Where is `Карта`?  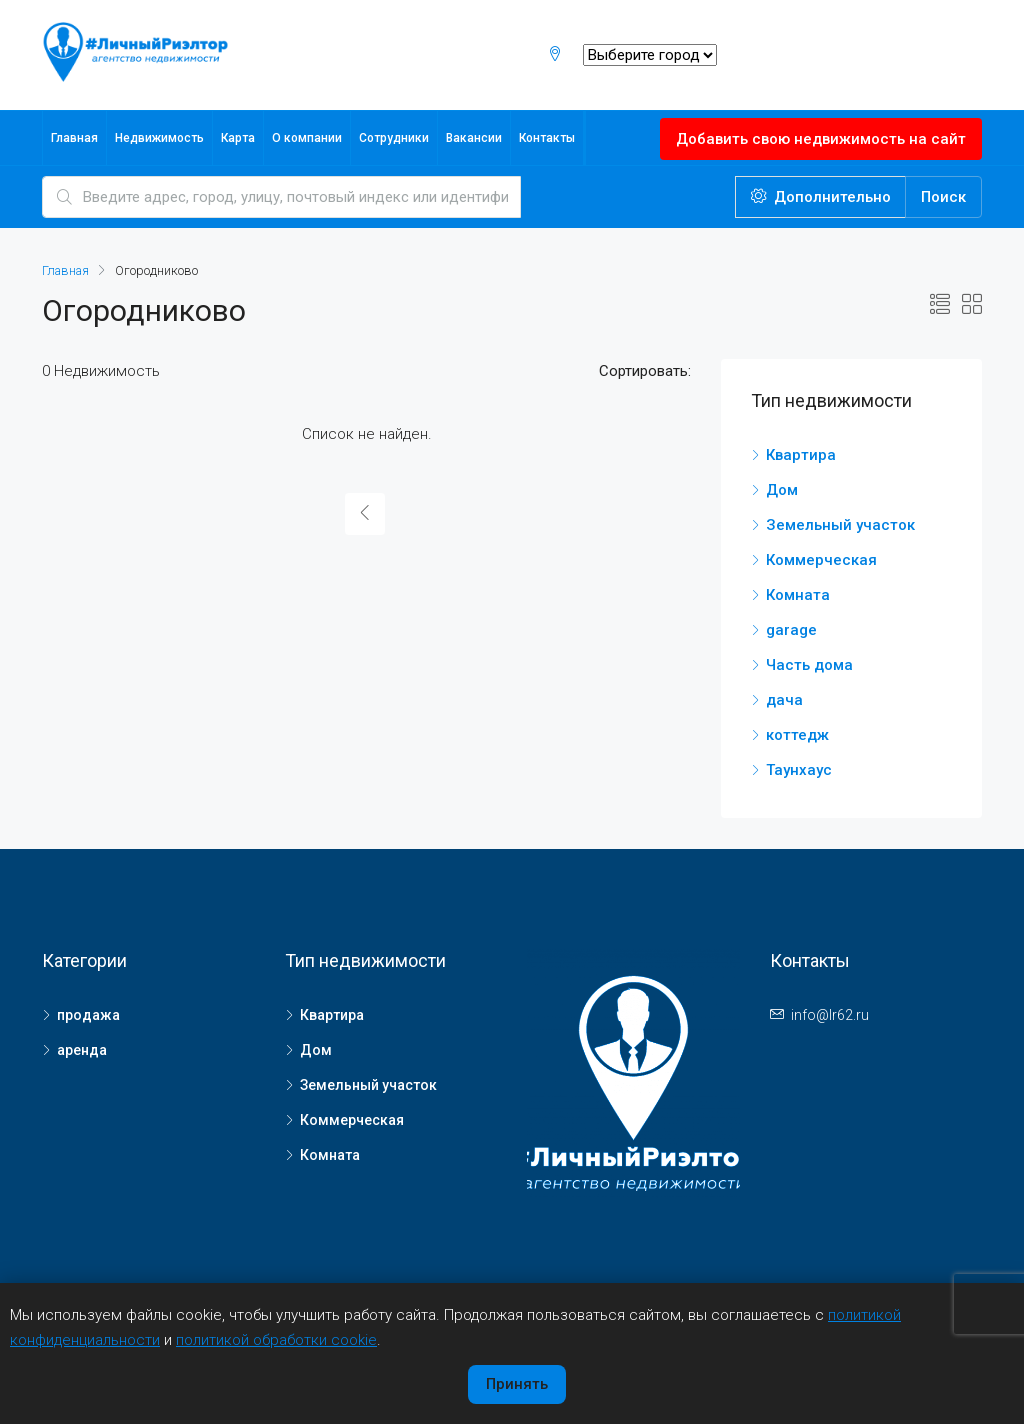
Карта is located at coordinates (238, 138).